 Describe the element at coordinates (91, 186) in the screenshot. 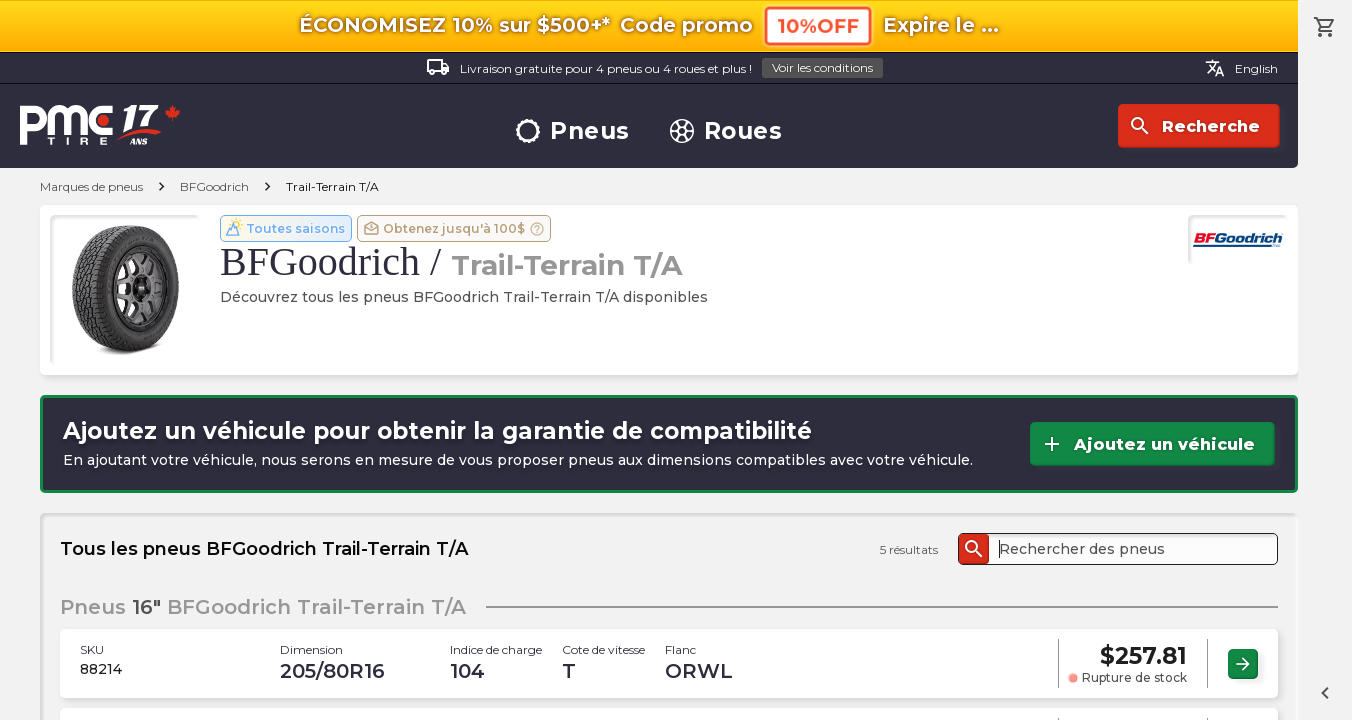

I see `Marques de pneus` at that location.